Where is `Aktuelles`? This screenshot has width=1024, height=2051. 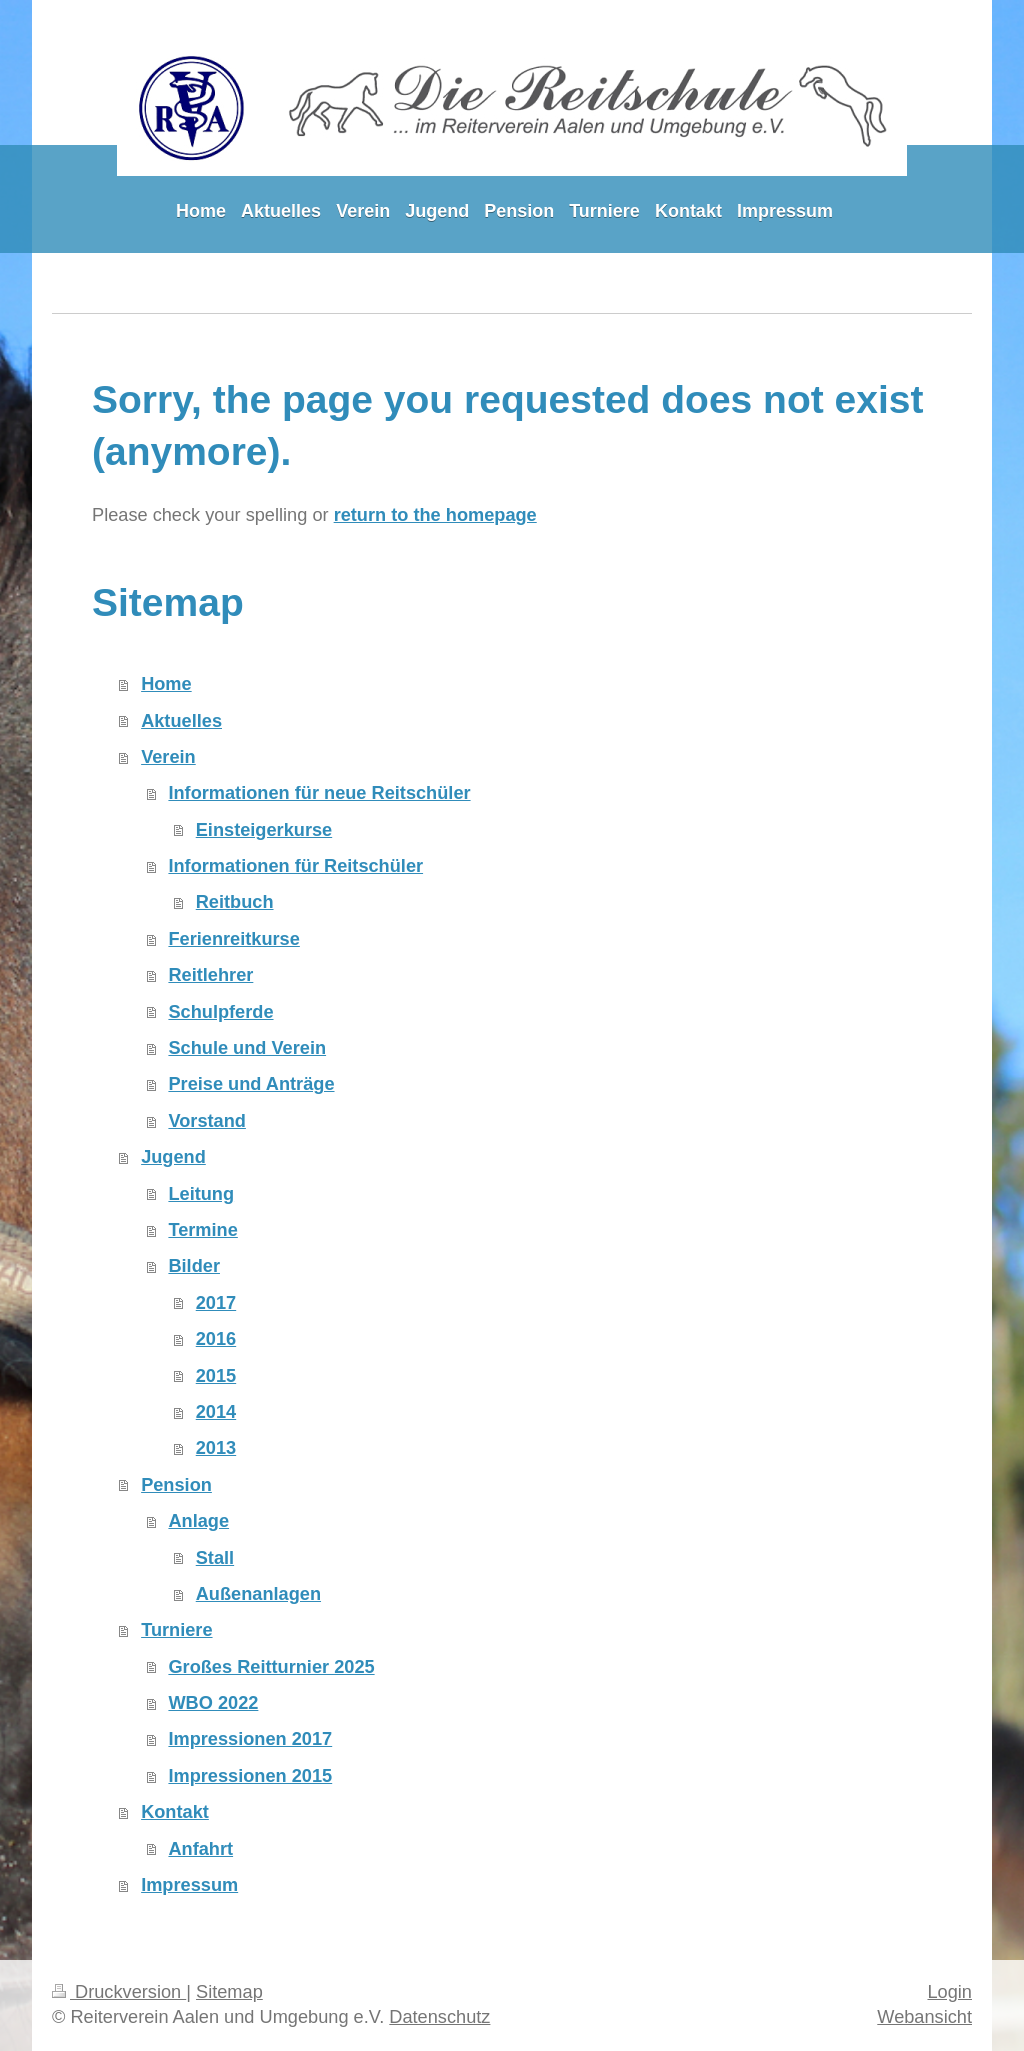
Aktuelles is located at coordinates (181, 721).